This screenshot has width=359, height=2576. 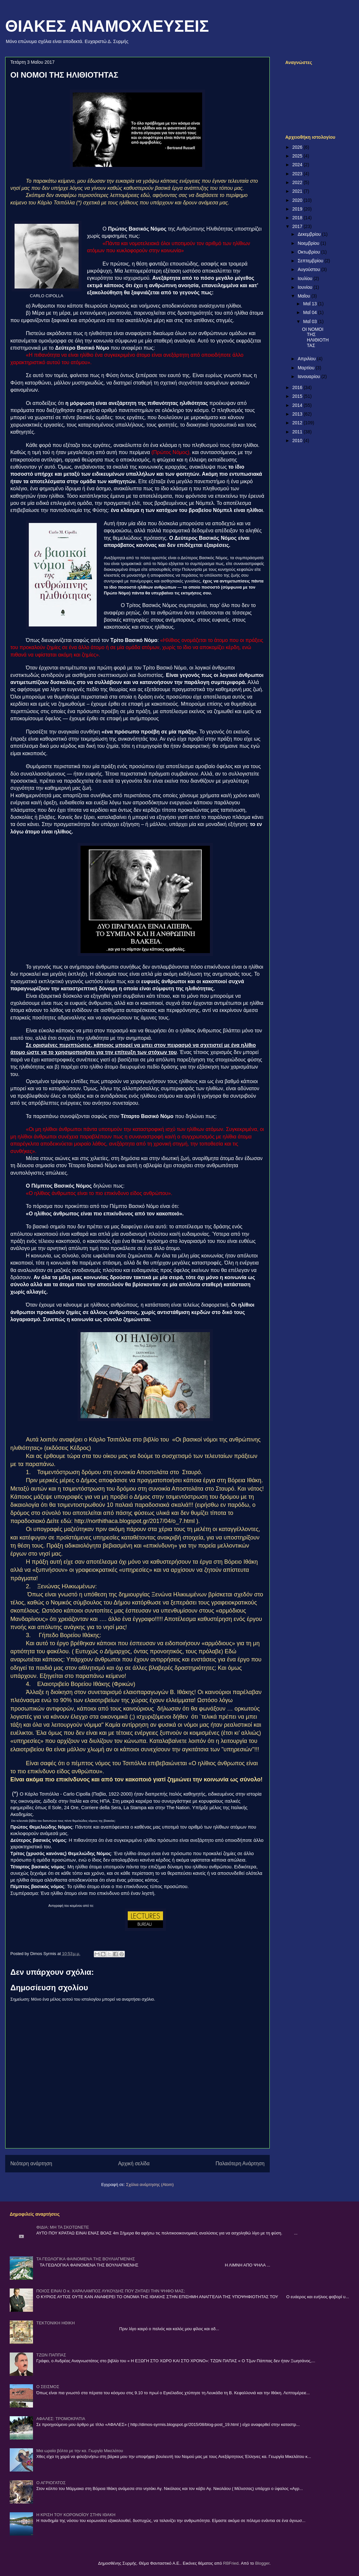 I want to click on Παλαιότερη Ανάρτηση, so click(x=240, y=2163).